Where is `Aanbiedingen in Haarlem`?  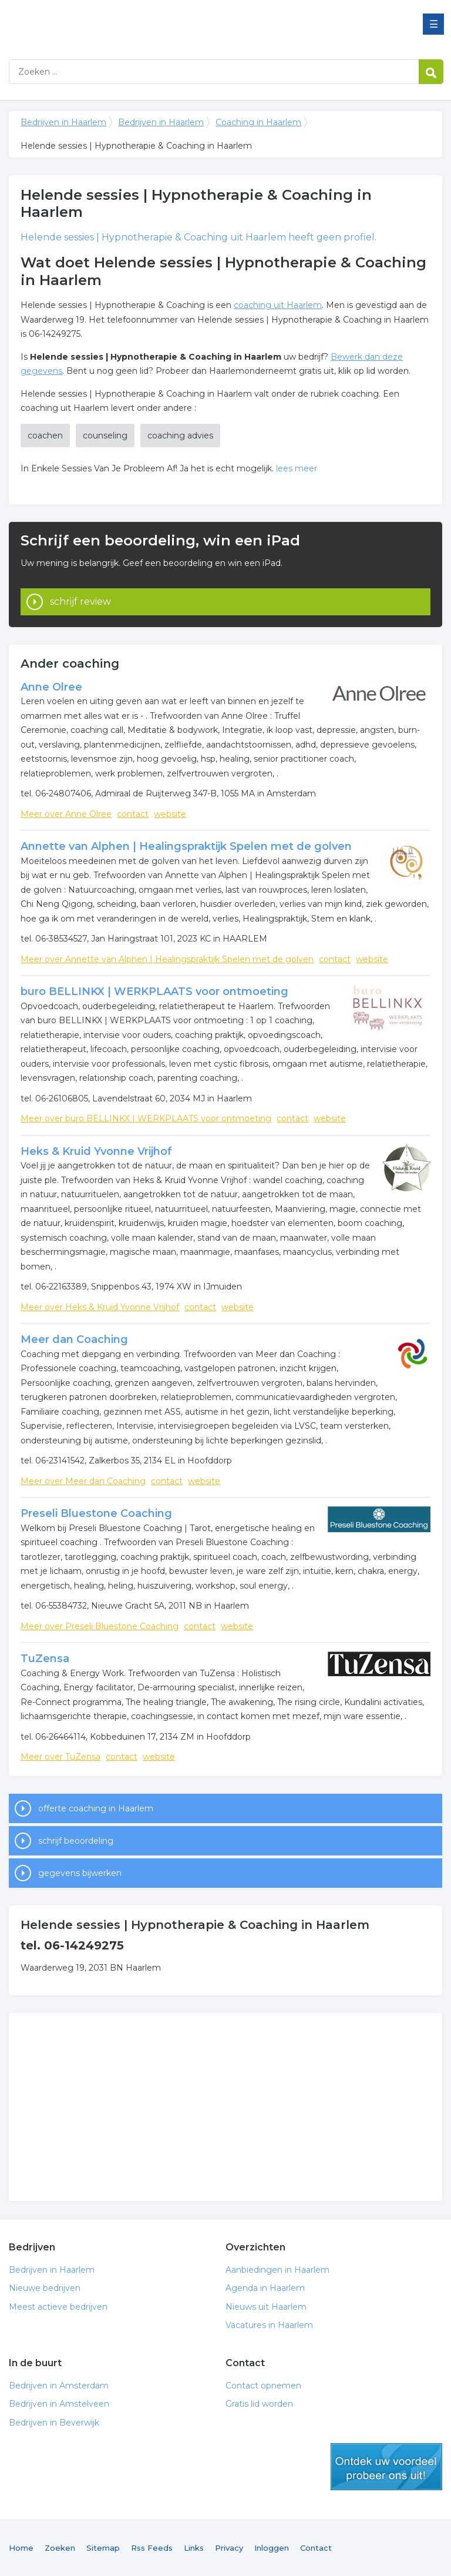
Aanbiedingen in Haarlem is located at coordinates (277, 2270).